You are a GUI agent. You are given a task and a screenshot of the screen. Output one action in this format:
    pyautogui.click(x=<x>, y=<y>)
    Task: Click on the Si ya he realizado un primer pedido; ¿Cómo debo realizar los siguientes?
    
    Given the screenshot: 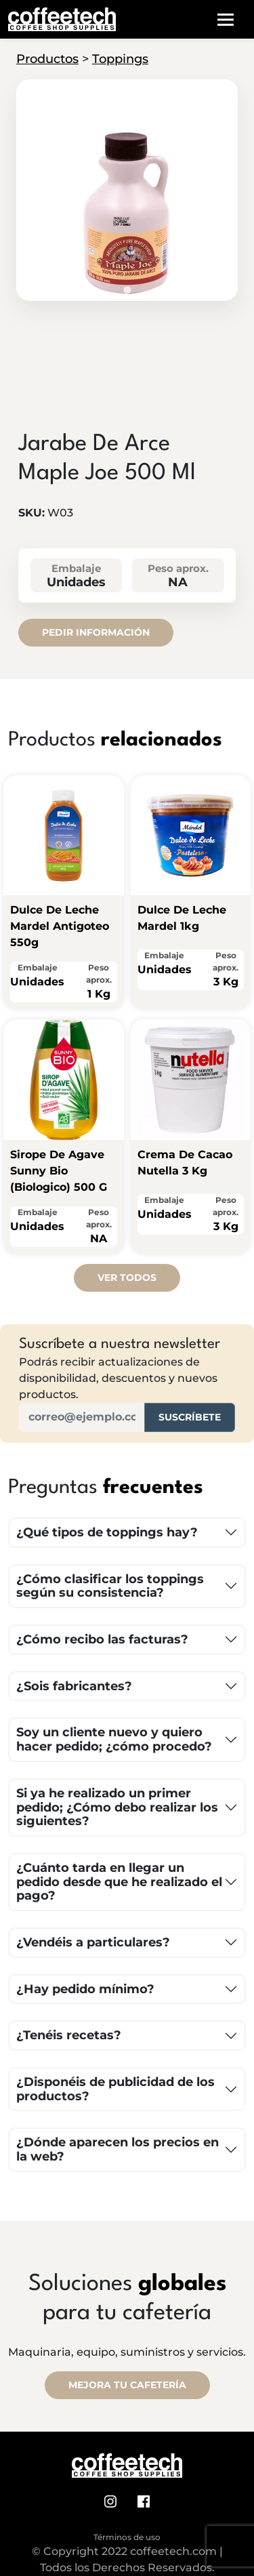 What is the action you would take?
    pyautogui.click(x=117, y=1807)
    